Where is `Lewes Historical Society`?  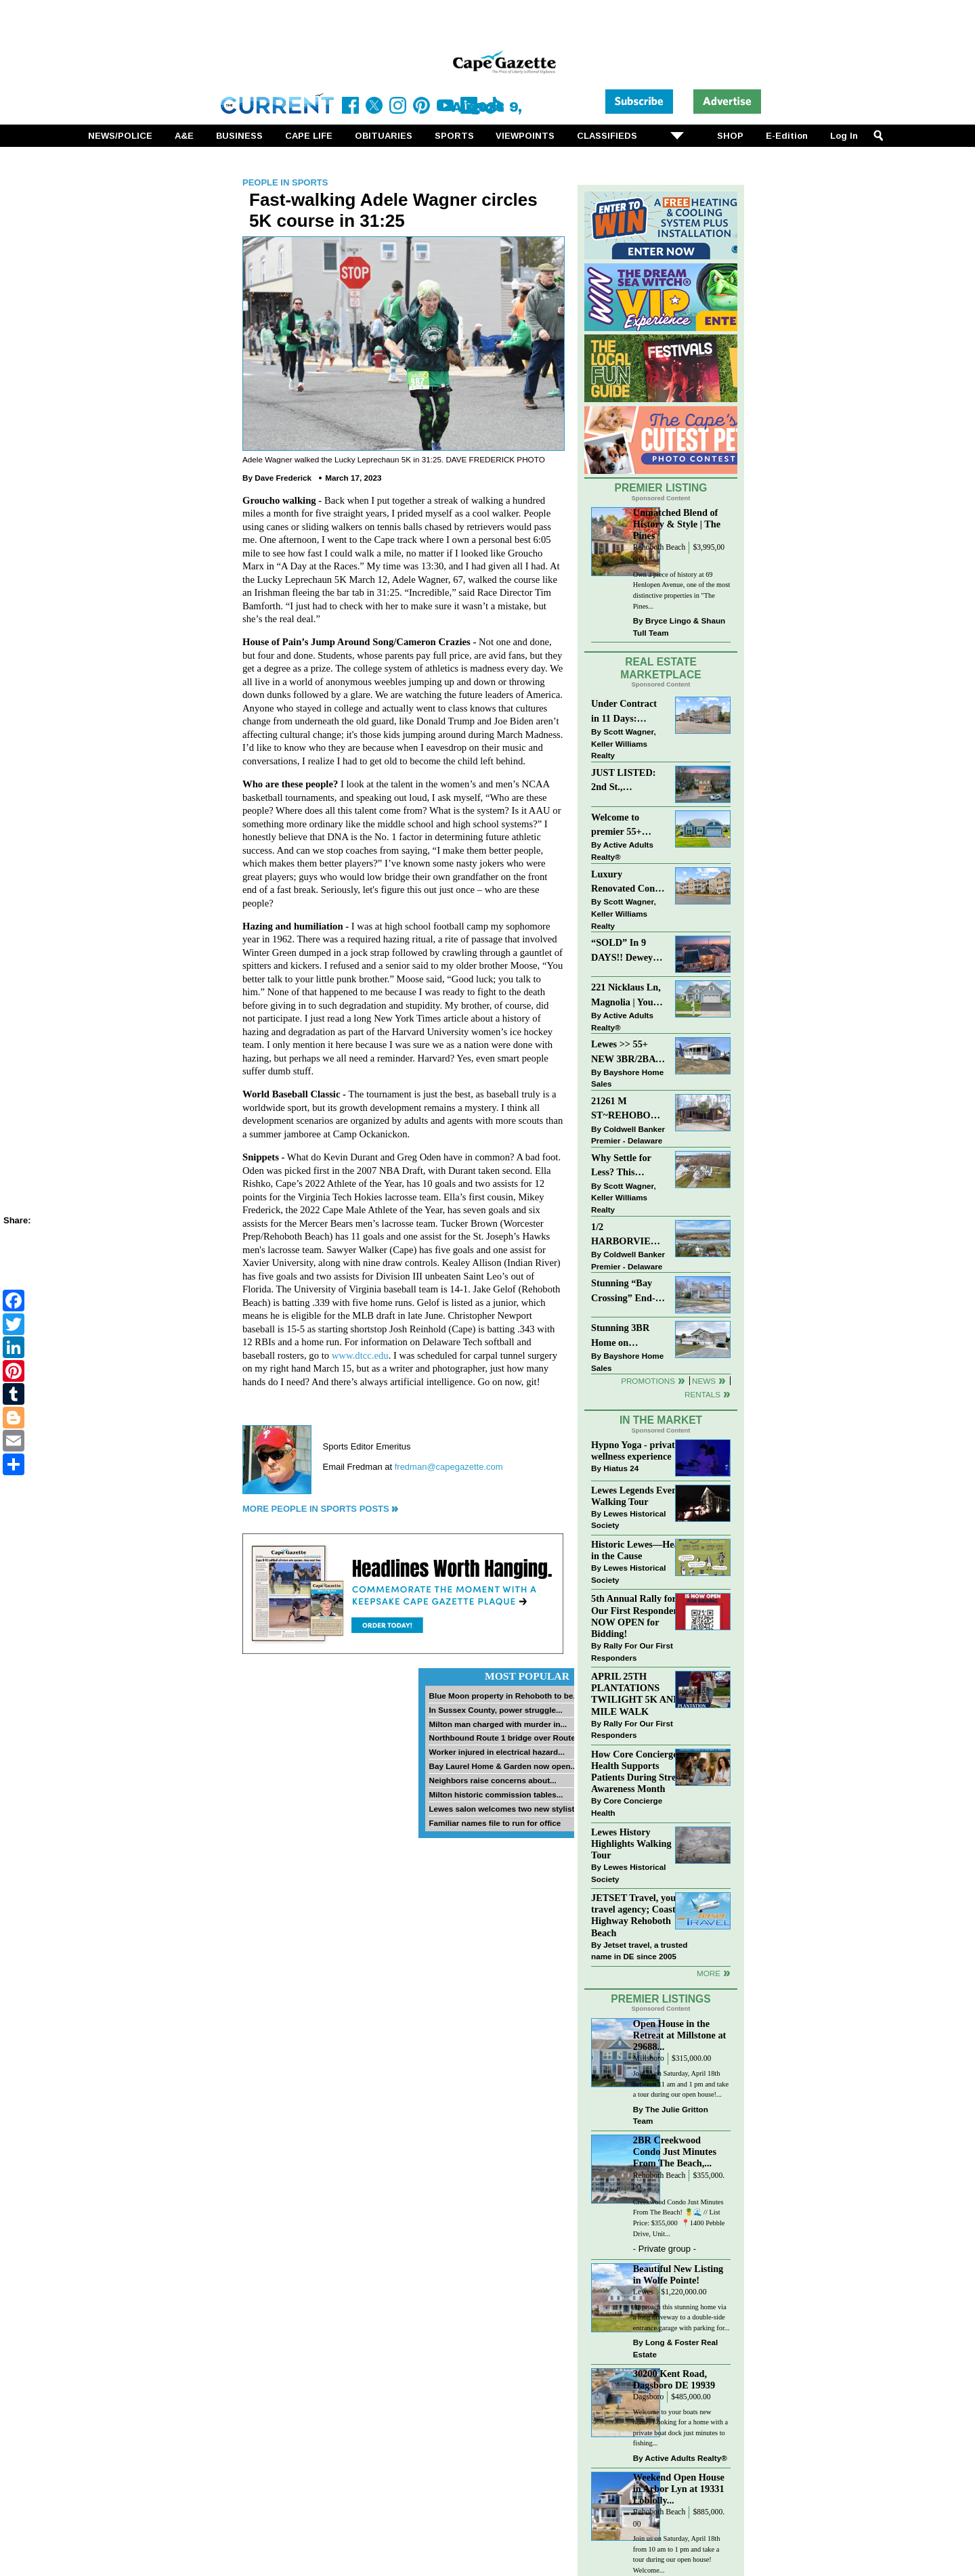
Lewes Historical Society is located at coordinates (628, 1519).